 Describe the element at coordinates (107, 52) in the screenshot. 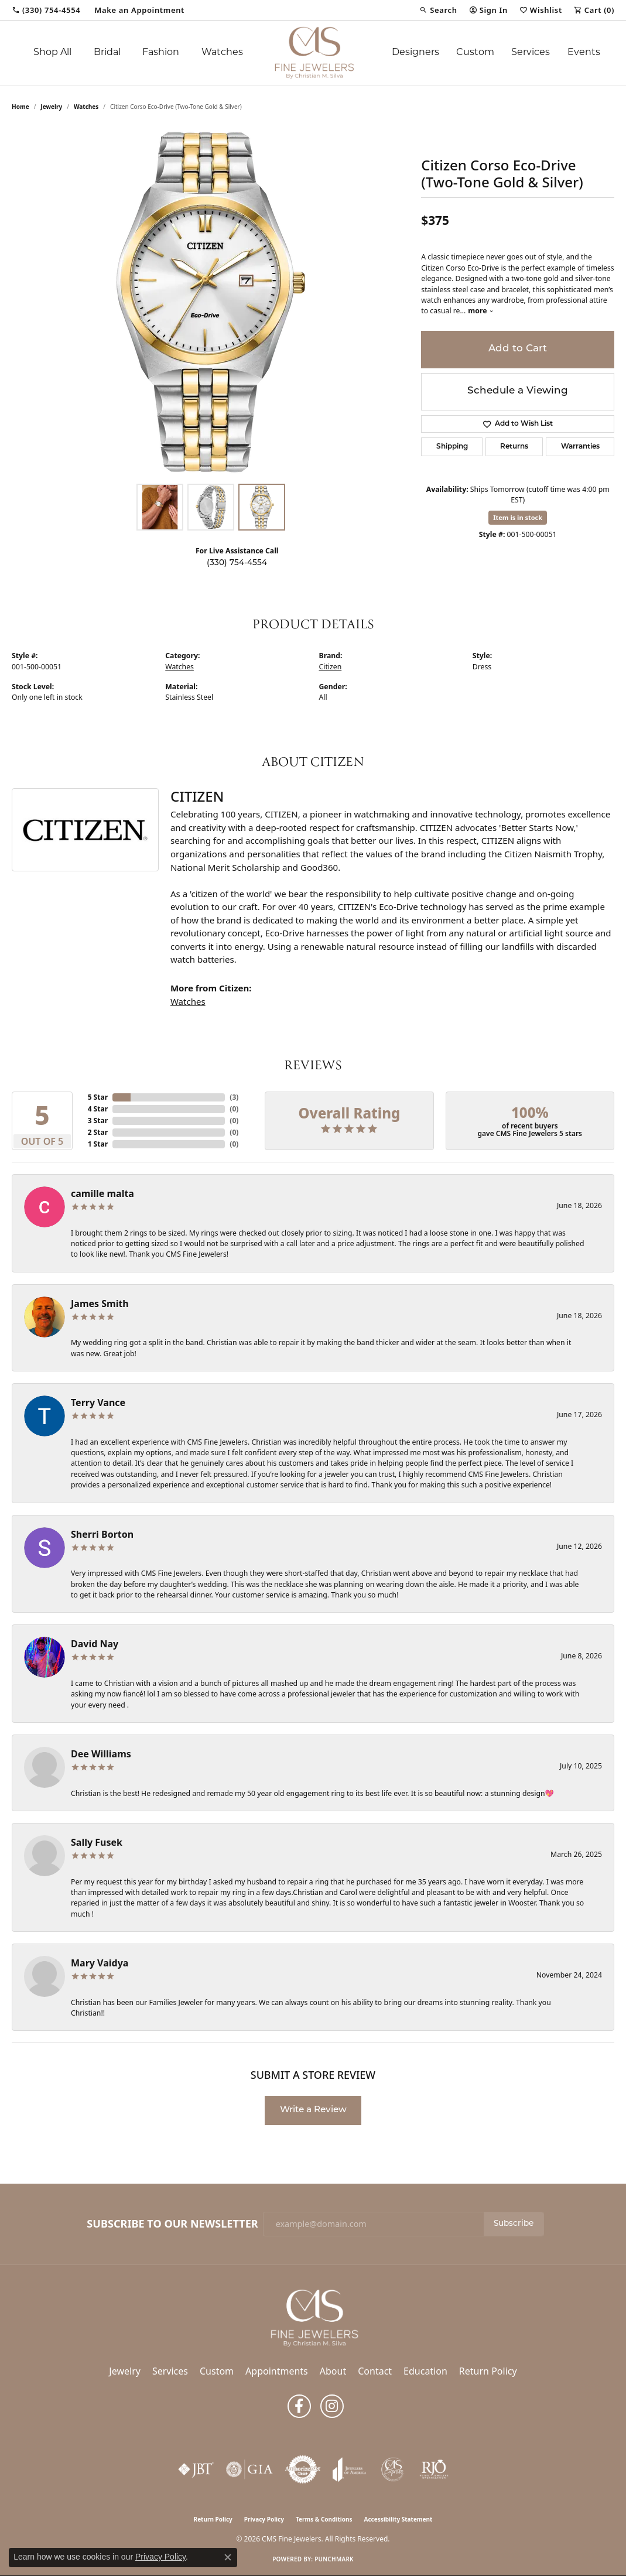

I see `Bridal` at that location.